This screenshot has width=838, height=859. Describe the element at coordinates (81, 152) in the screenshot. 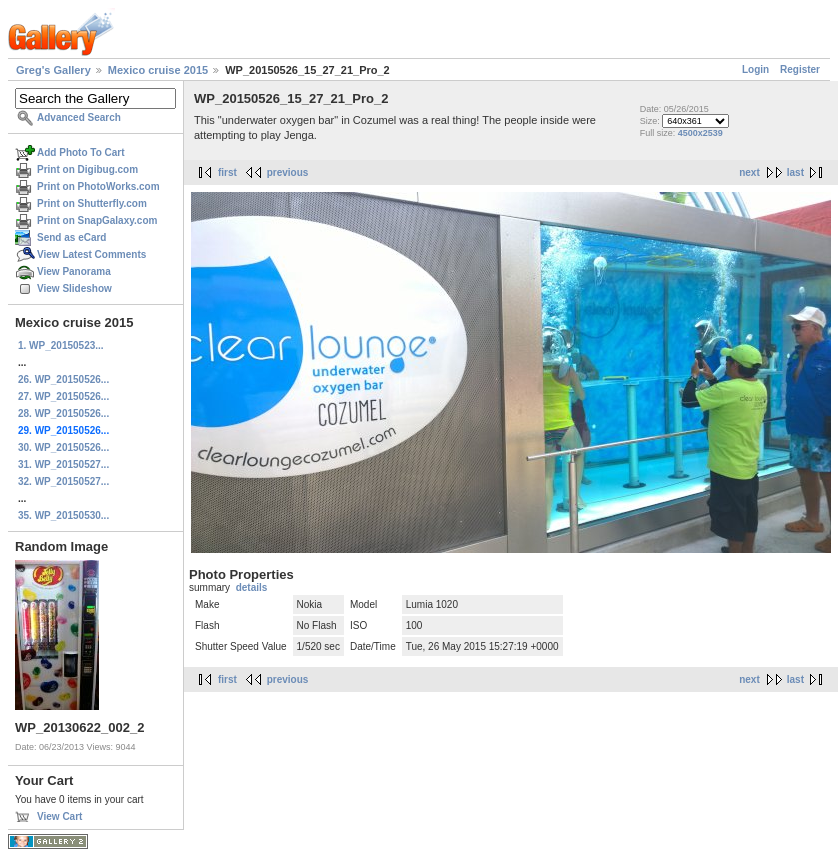

I see `Add Photo To Cart` at that location.